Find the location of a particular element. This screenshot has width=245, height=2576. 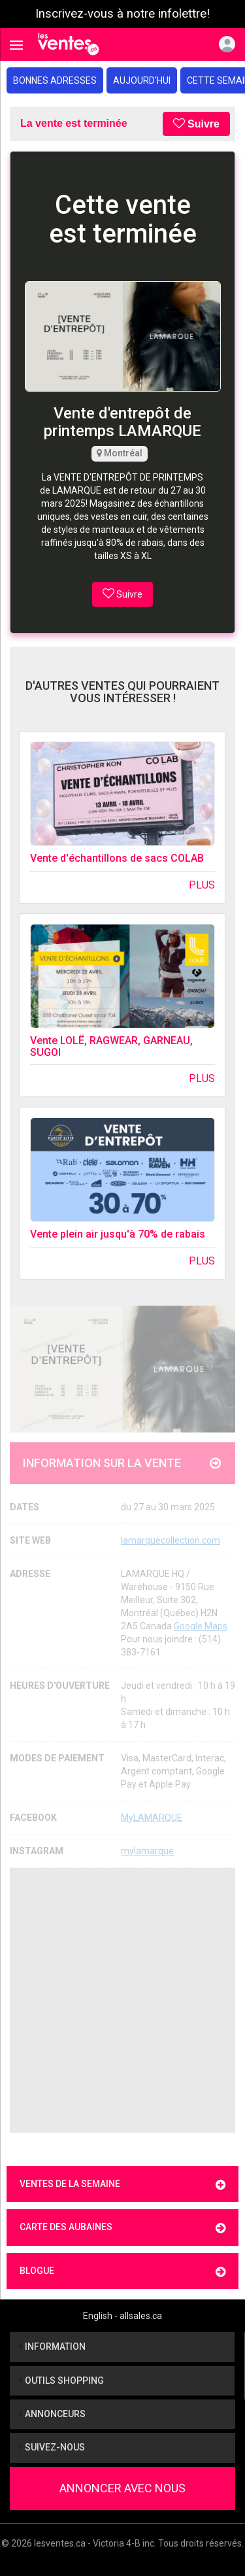

Annoncer avec nous is located at coordinates (122, 2488).